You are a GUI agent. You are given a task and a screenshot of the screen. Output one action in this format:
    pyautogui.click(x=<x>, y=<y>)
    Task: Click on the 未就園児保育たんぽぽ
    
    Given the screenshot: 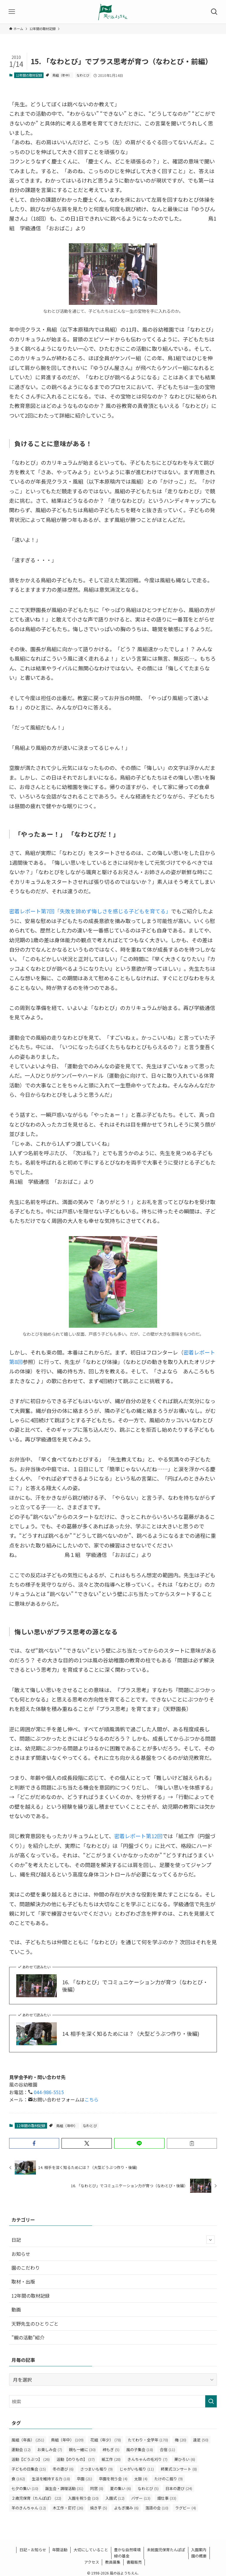 What is the action you would take?
    pyautogui.click(x=166, y=2549)
    